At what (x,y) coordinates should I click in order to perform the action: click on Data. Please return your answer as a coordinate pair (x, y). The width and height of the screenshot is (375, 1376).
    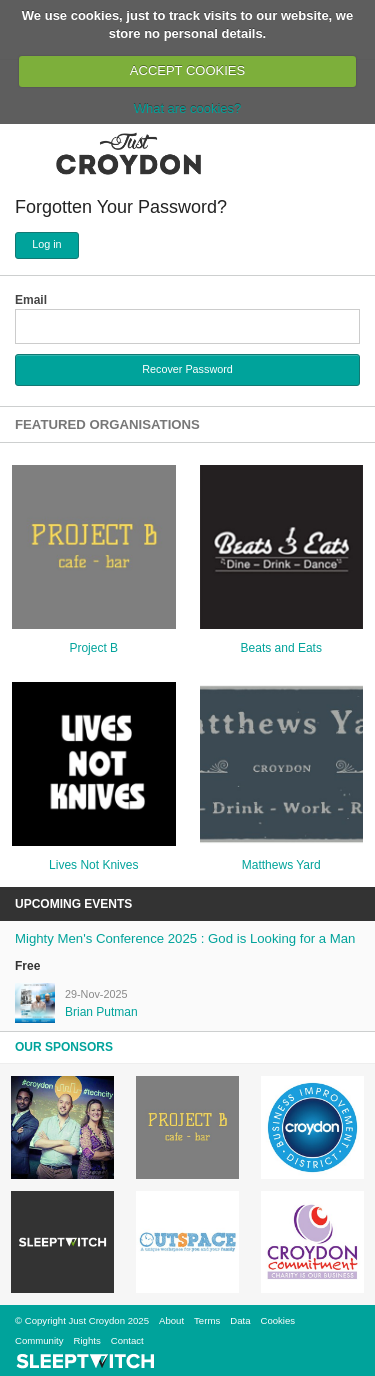
    Looking at the image, I should click on (240, 1320).